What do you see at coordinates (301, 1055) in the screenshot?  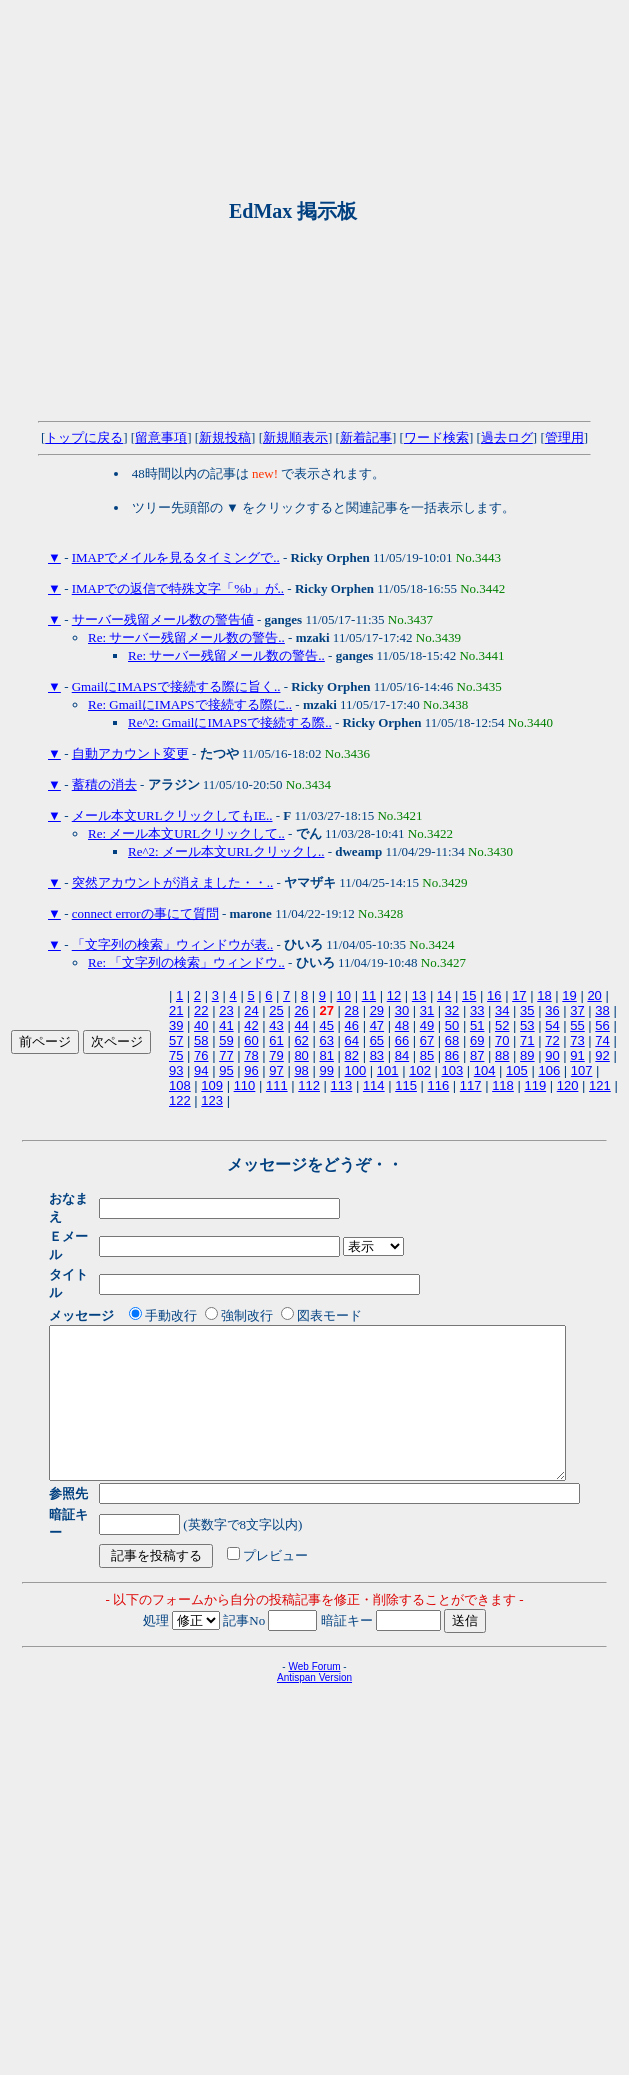 I see `80` at bounding box center [301, 1055].